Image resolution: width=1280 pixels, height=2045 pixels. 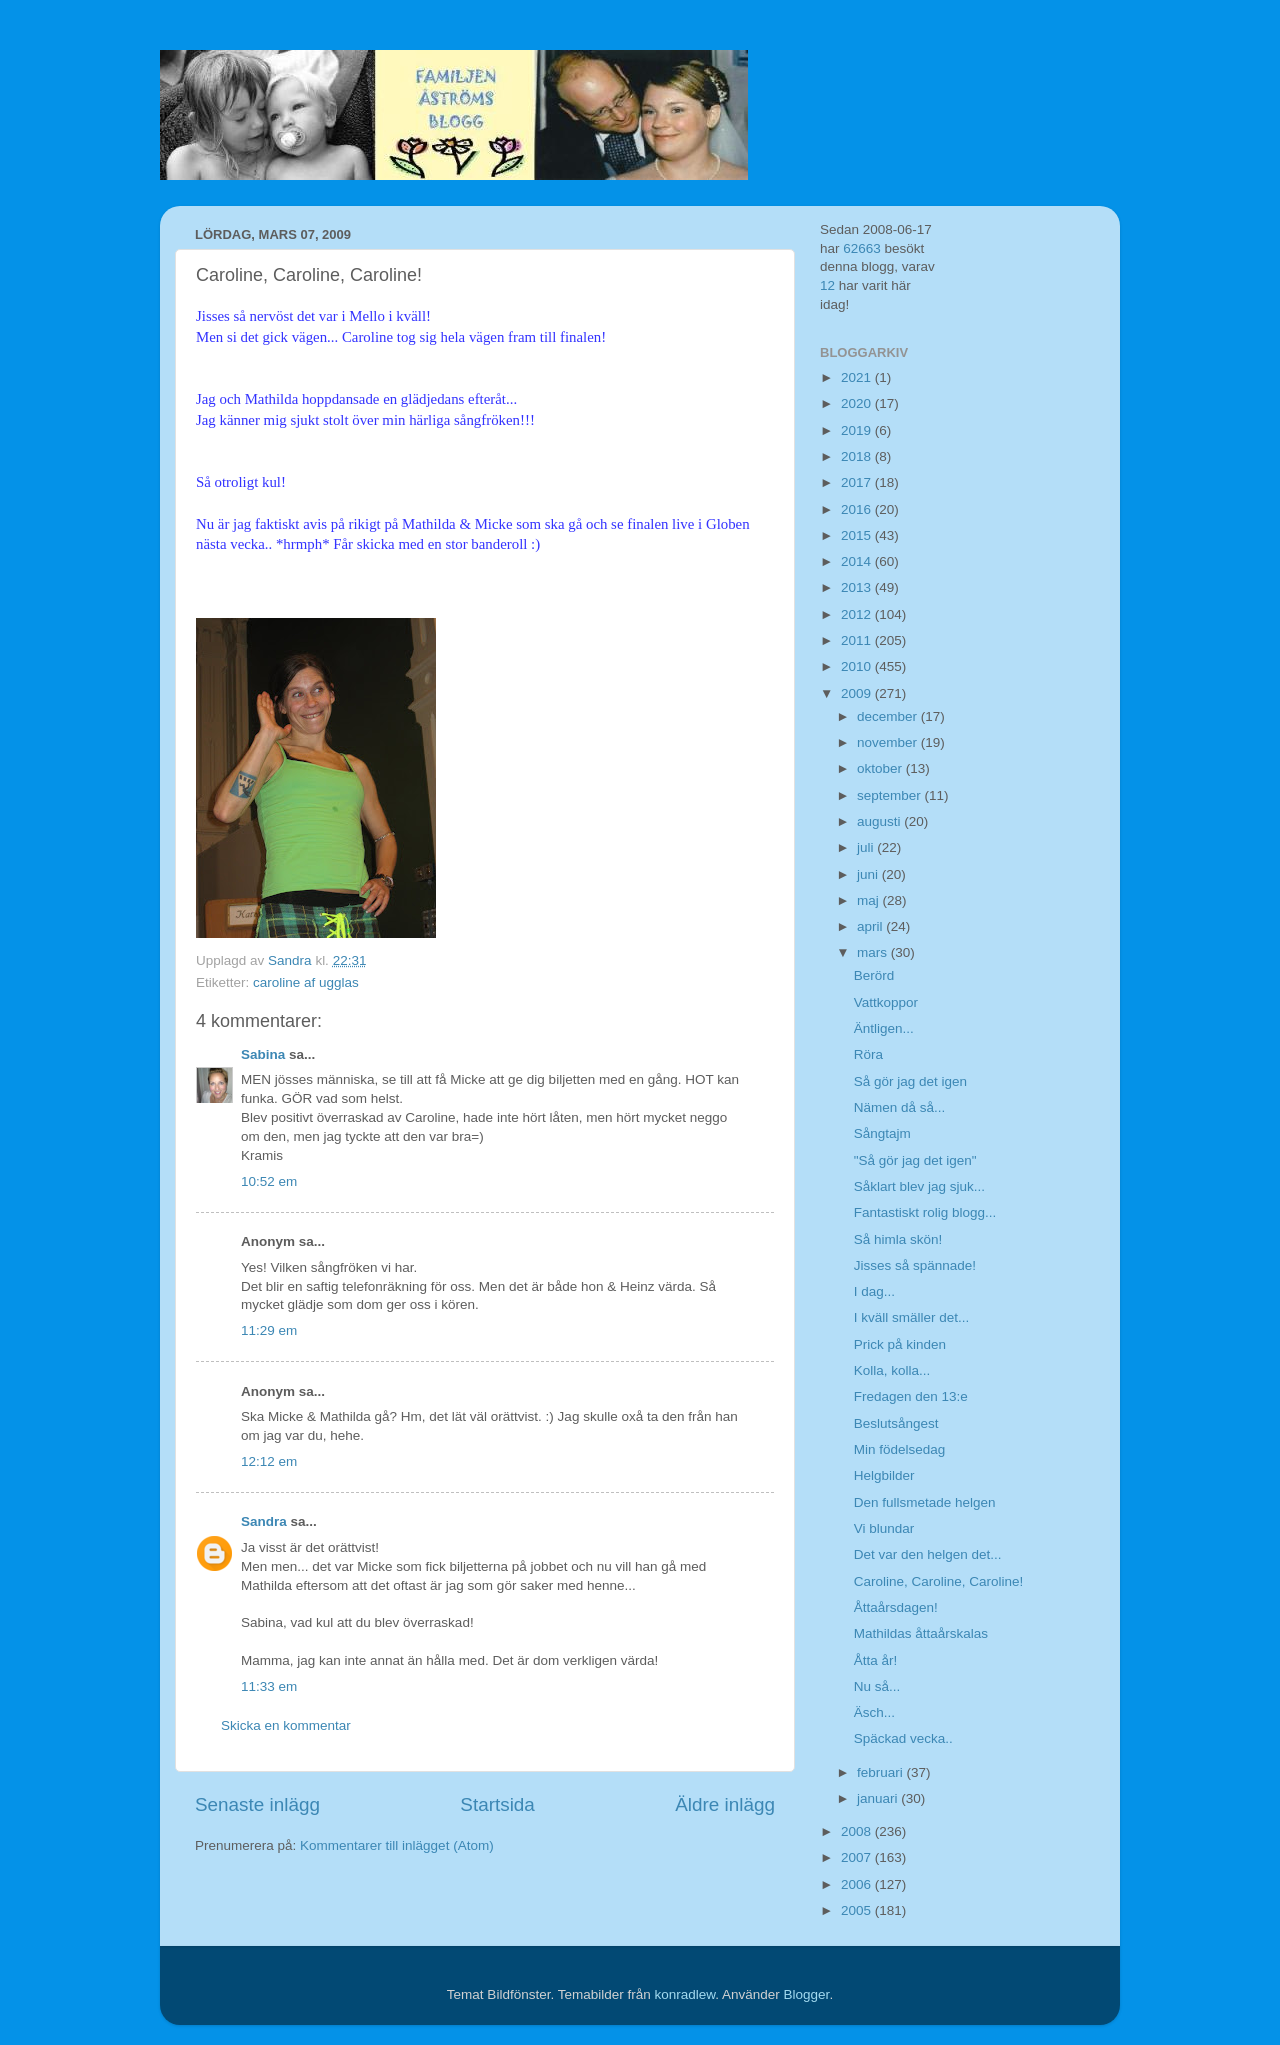 What do you see at coordinates (915, 1265) in the screenshot?
I see `Jisses så spännade!` at bounding box center [915, 1265].